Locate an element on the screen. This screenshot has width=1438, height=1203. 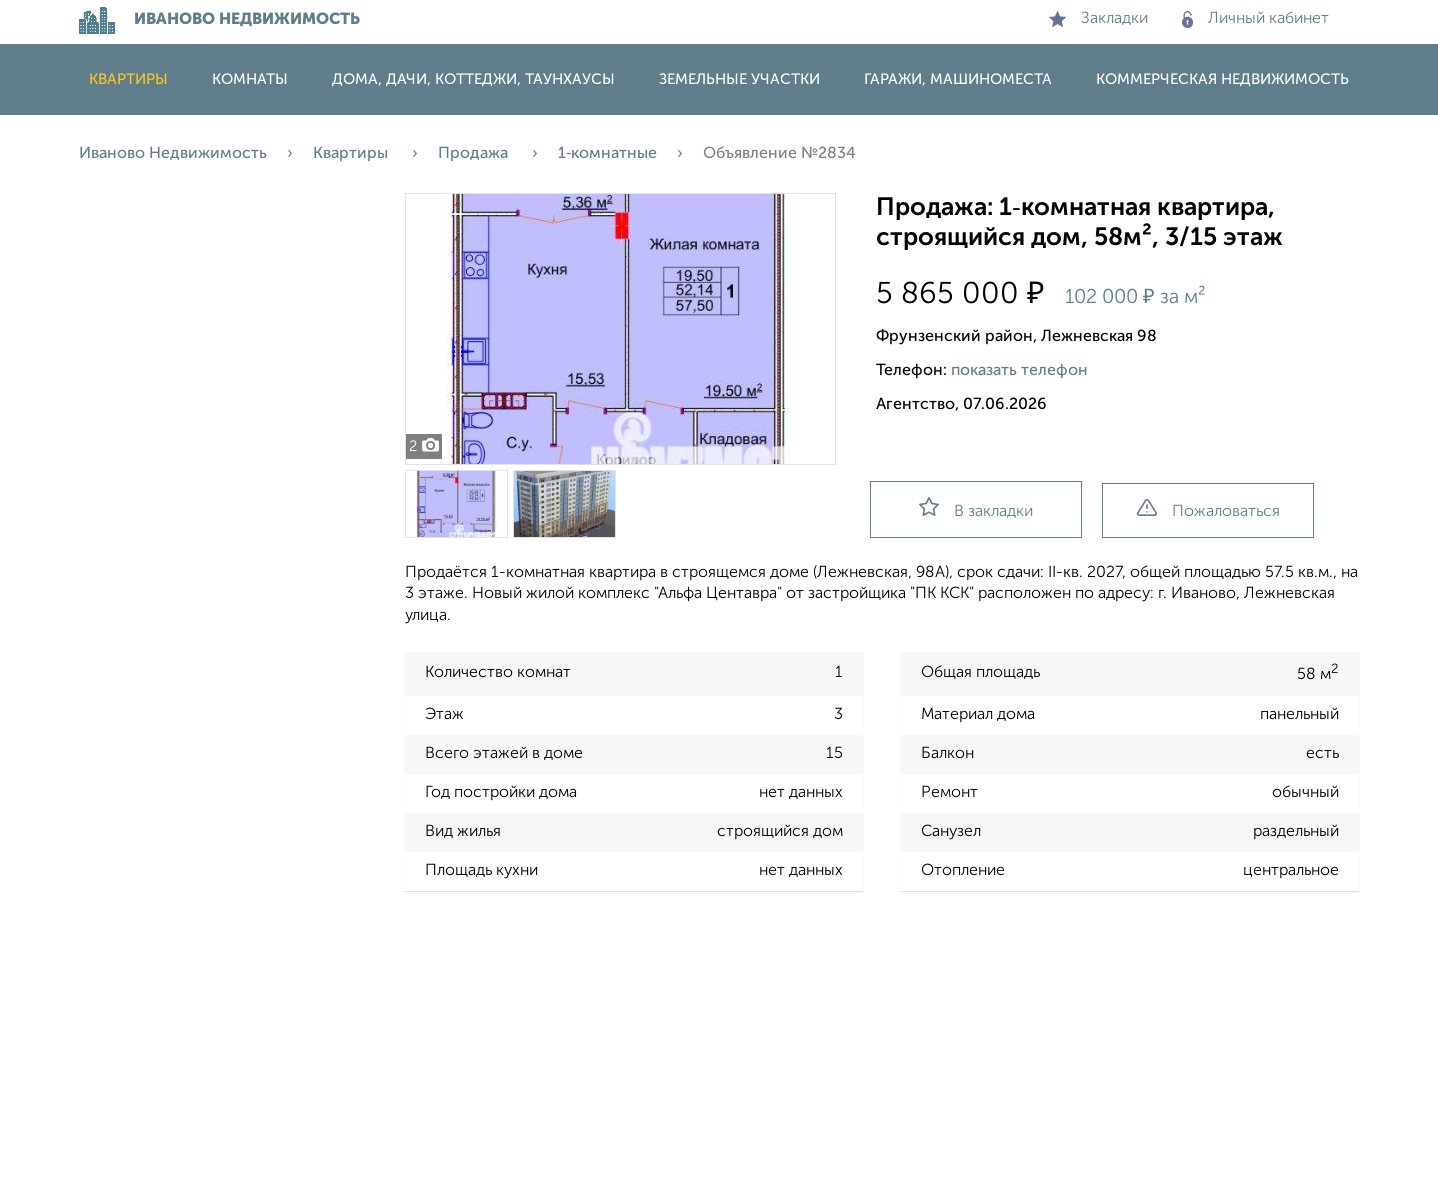
Дома, дачи, коттеджи, таунхаусы is located at coordinates (473, 79).